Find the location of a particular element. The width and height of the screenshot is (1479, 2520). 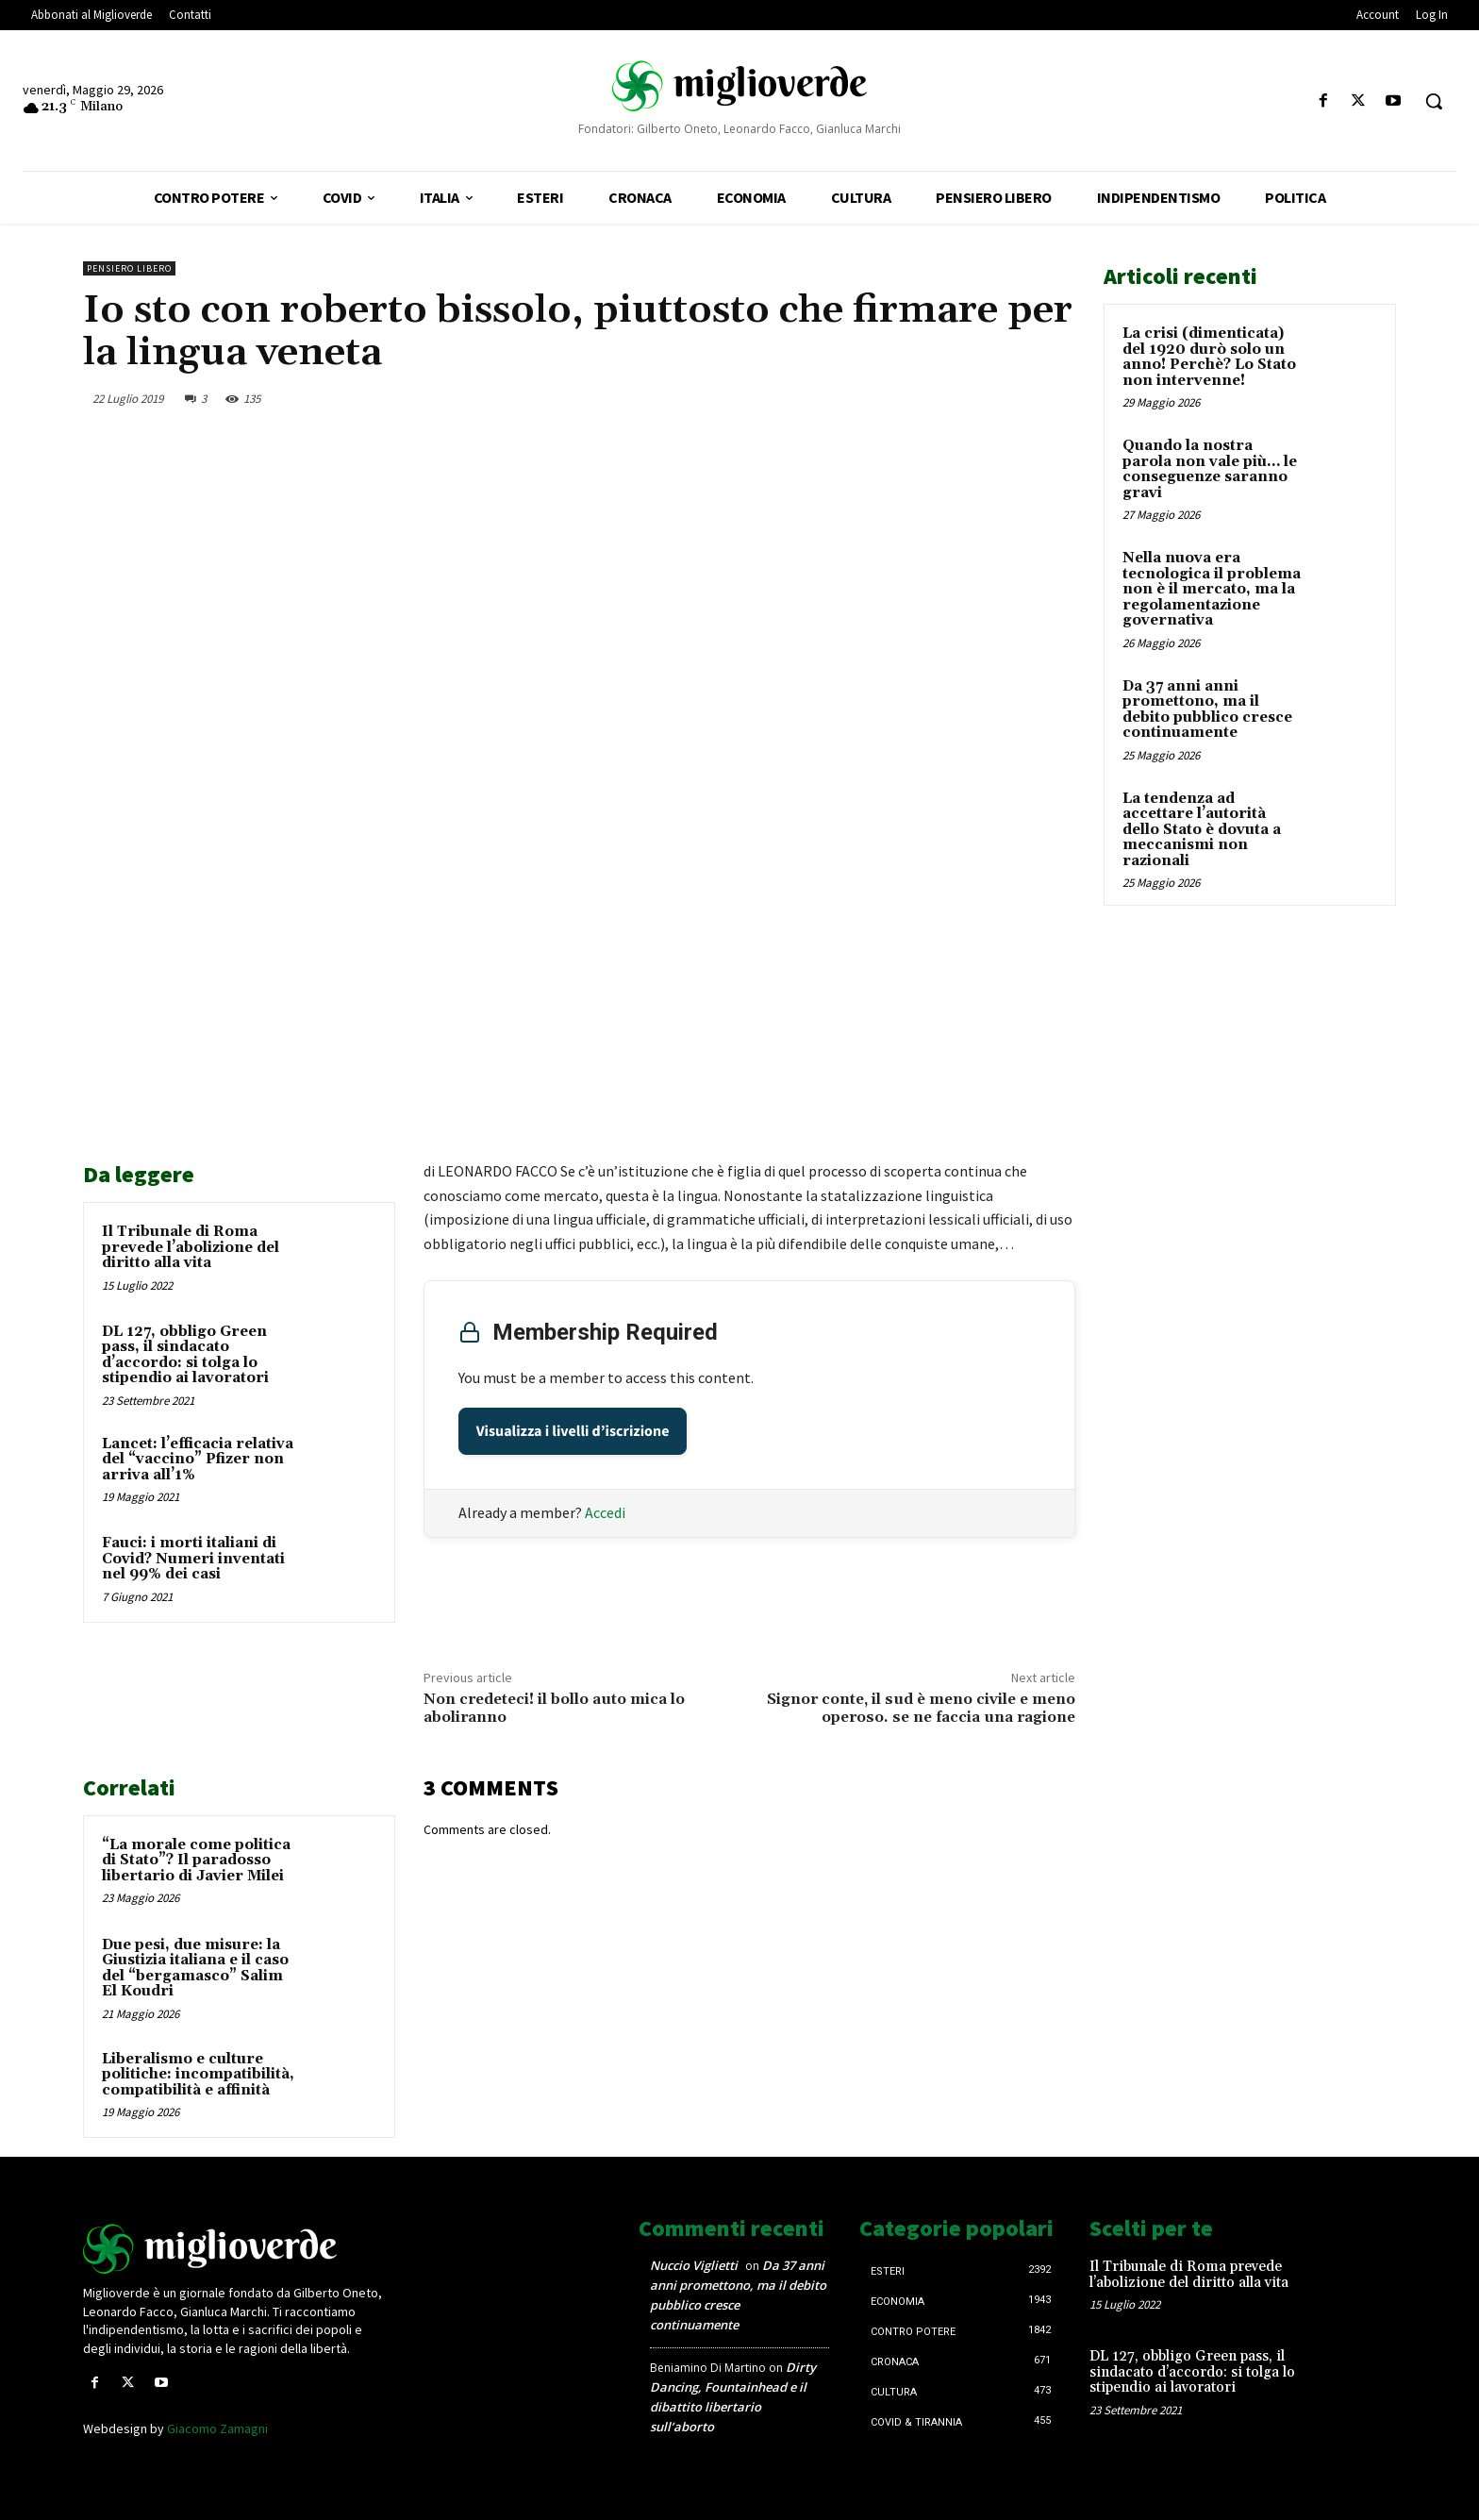

Nella nuova era tecnologica il problema non è il mercato, ma la regolamentazione governativa is located at coordinates (1211, 589).